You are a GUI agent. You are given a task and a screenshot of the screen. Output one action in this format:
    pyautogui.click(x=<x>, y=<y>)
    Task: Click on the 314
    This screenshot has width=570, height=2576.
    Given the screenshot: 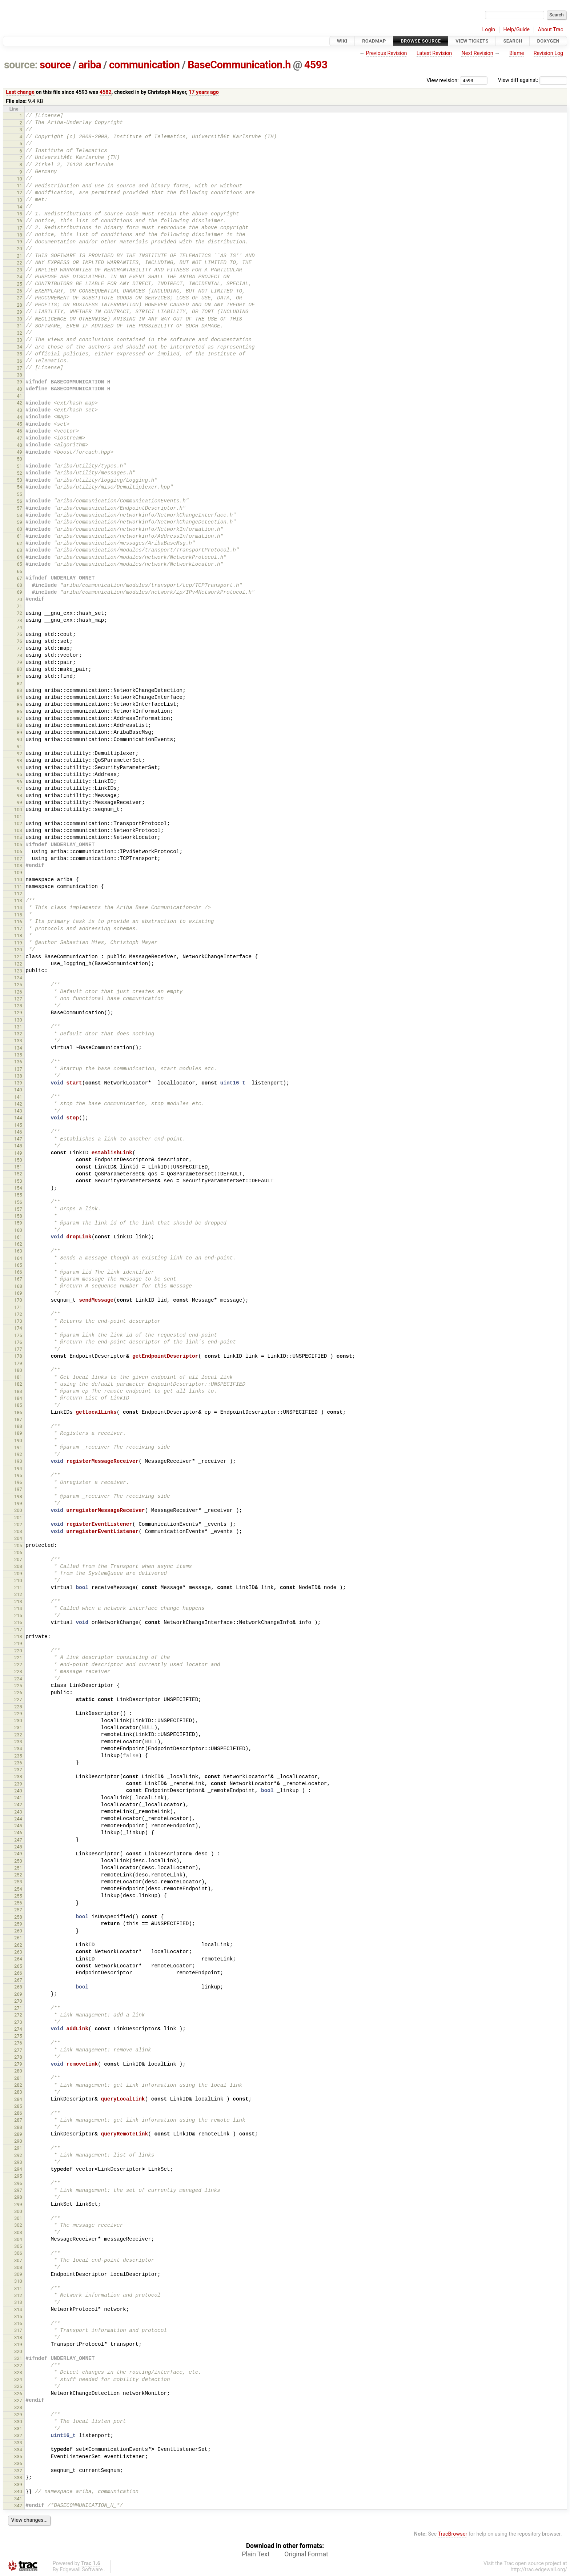 What is the action you would take?
    pyautogui.click(x=18, y=2309)
    